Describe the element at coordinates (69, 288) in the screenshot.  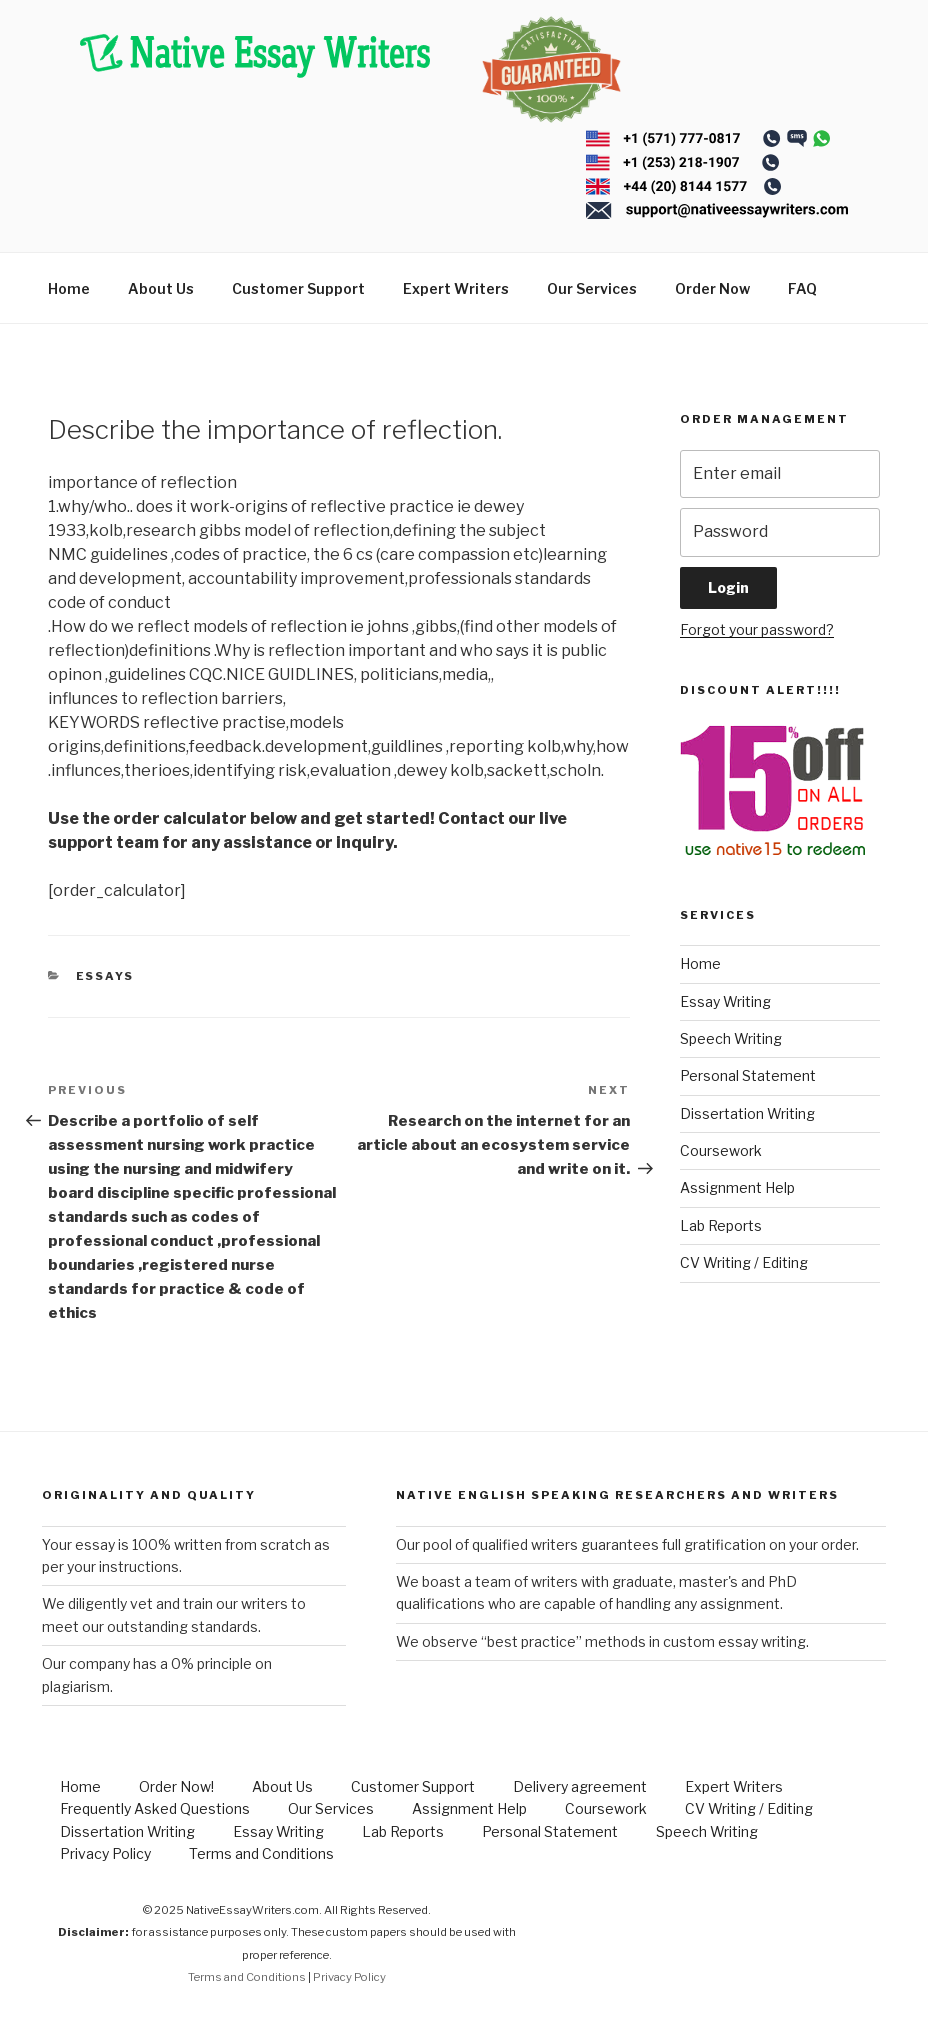
I see `Home` at that location.